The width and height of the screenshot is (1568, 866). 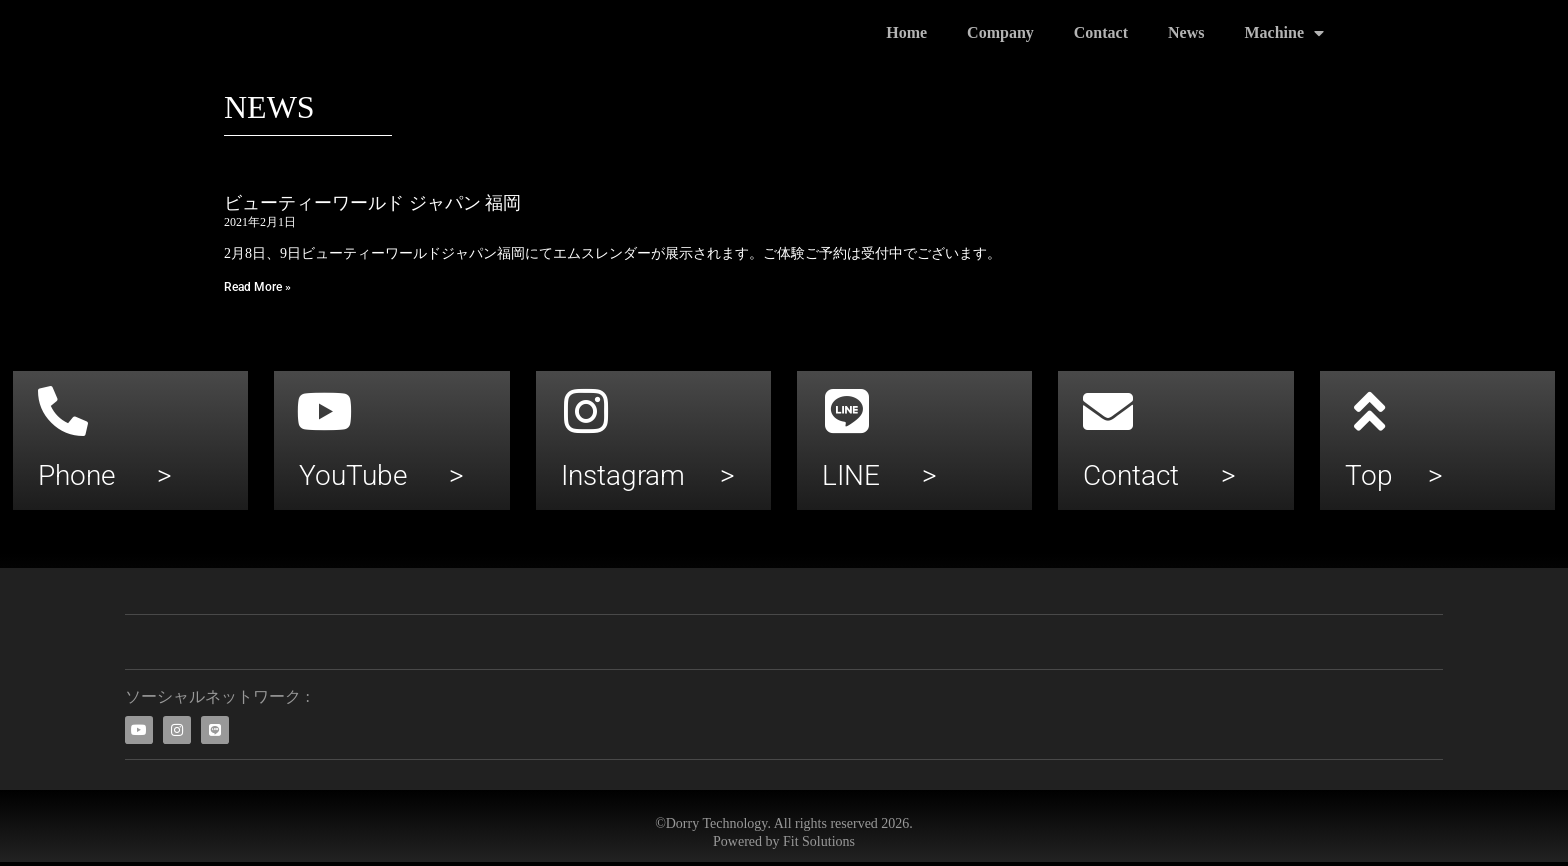 What do you see at coordinates (879, 475) in the screenshot?
I see `LINE >` at bounding box center [879, 475].